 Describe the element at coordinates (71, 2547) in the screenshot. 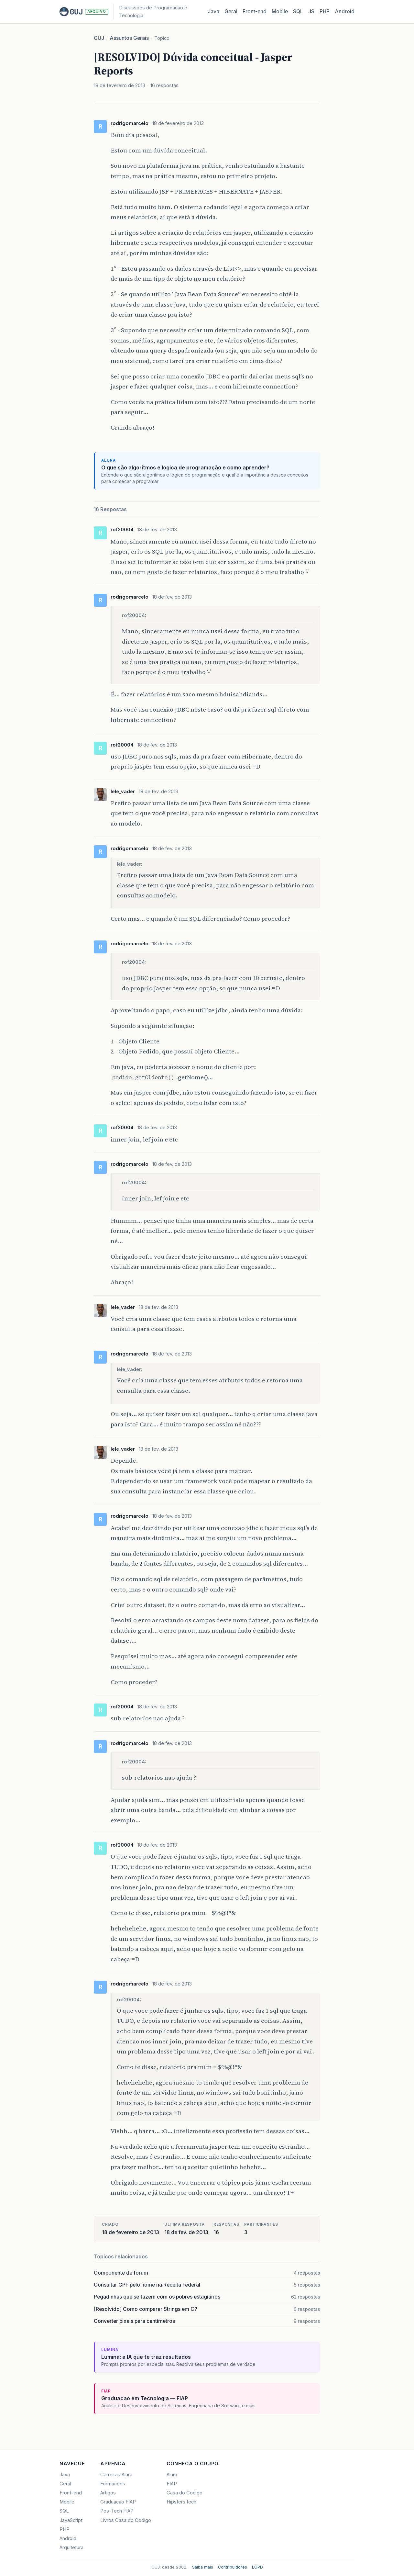

I see `Arquitetura` at that location.